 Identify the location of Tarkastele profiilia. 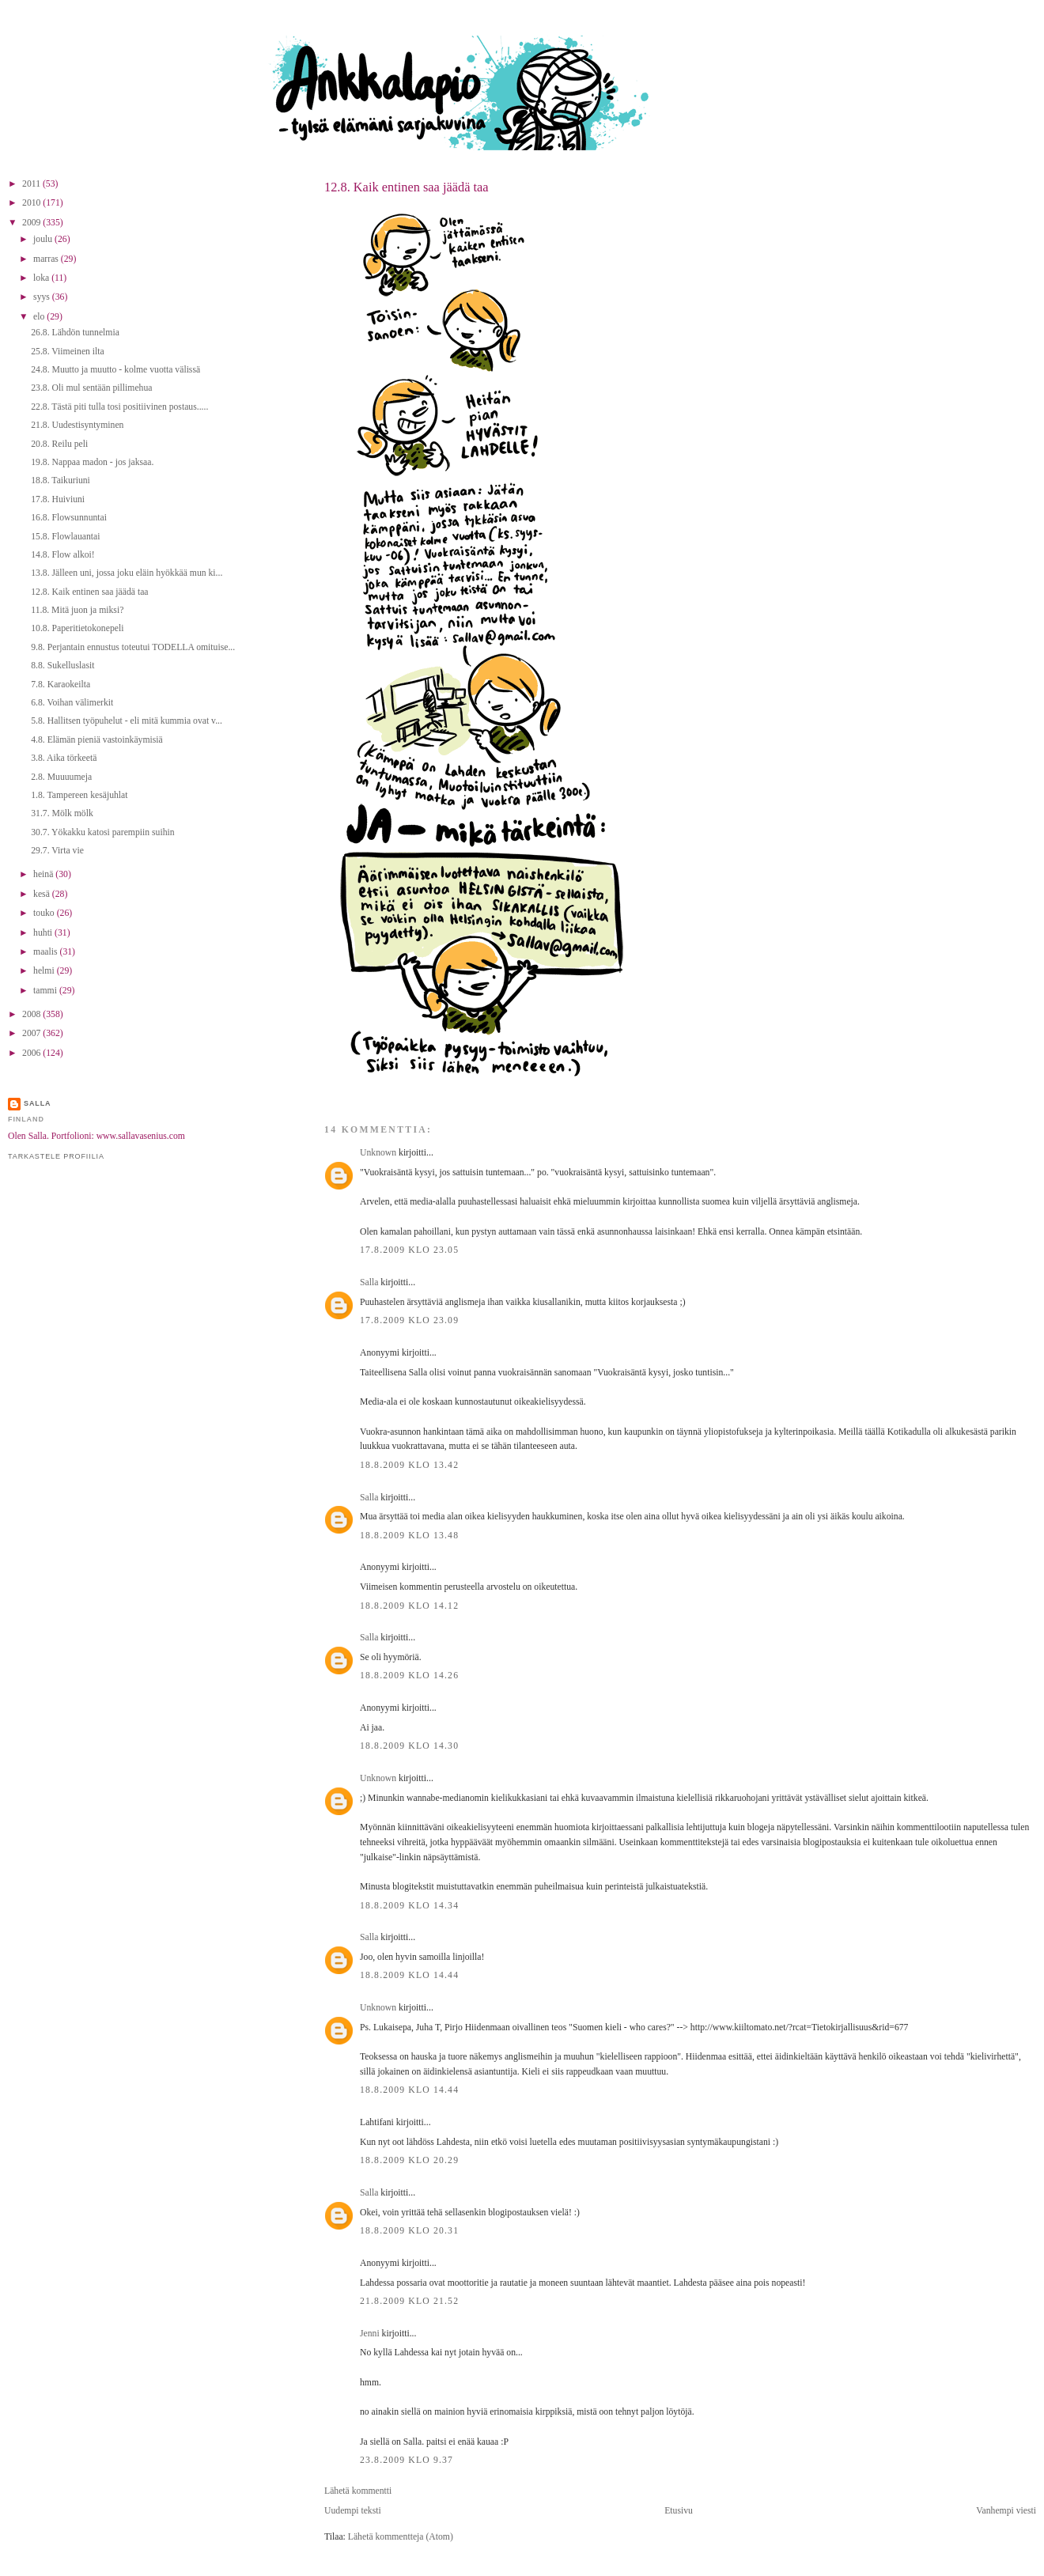
(56, 1156).